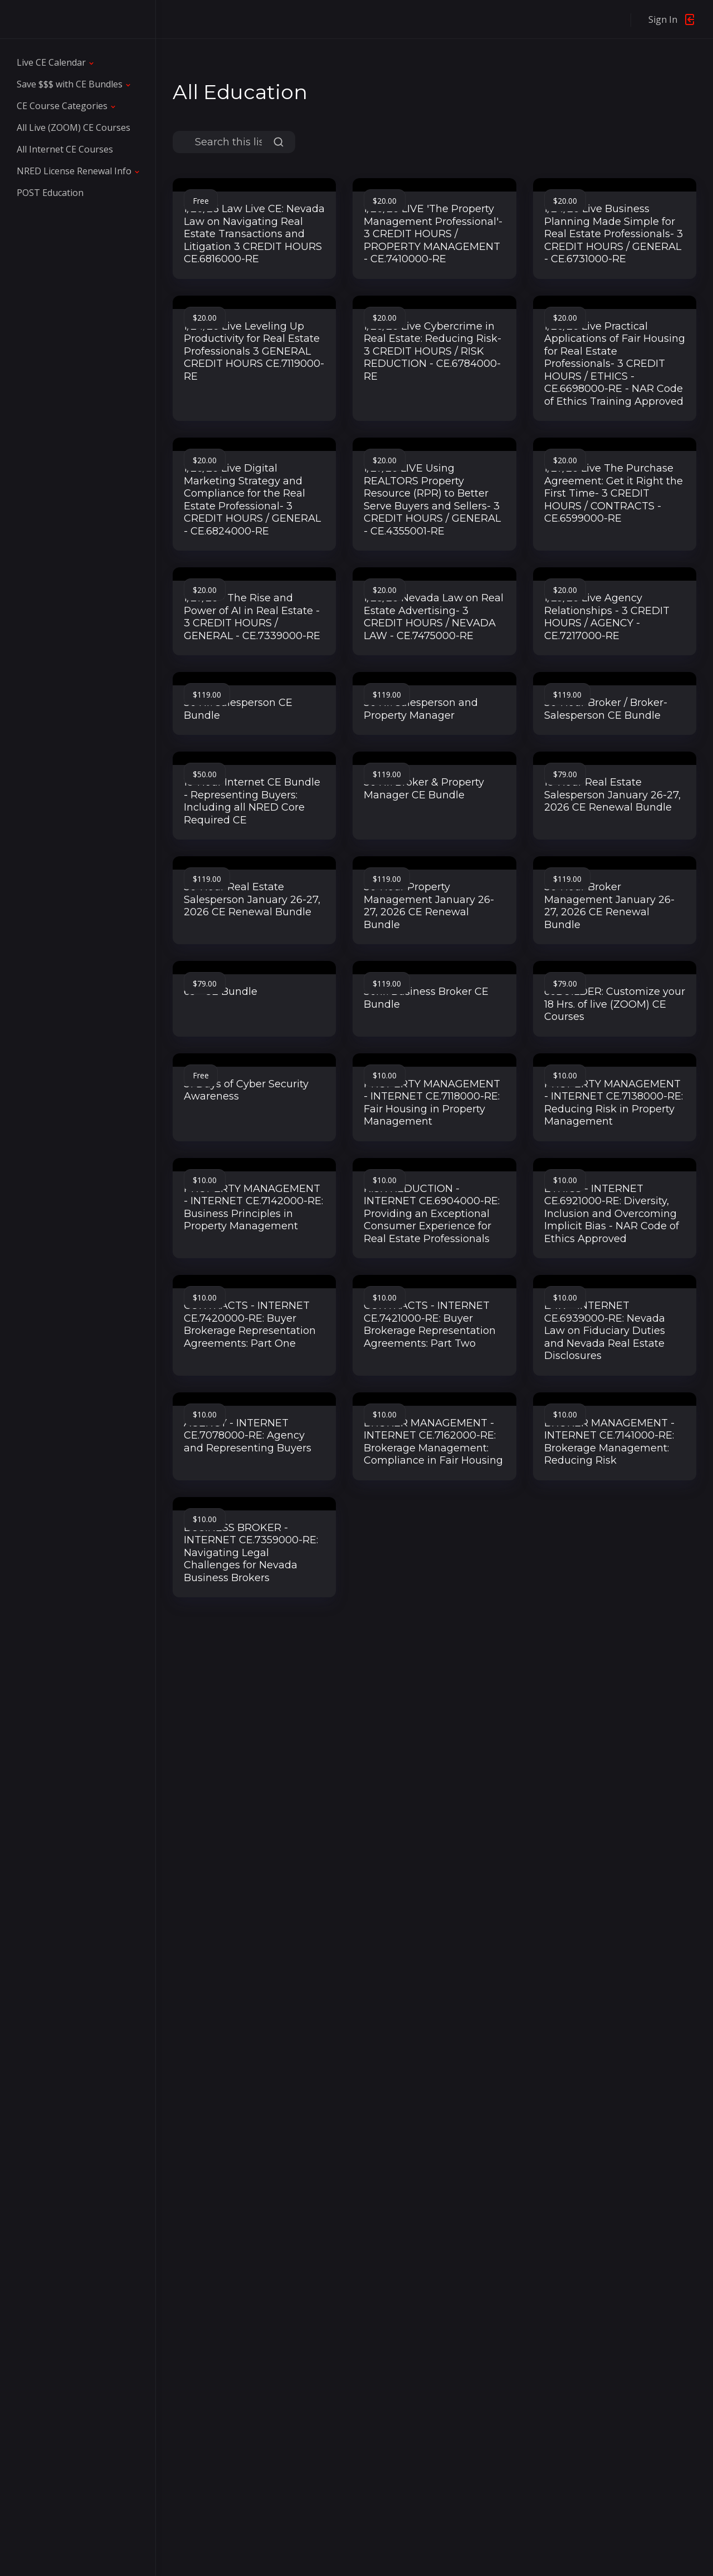 The width and height of the screenshot is (713, 2576). Describe the element at coordinates (426, 997) in the screenshot. I see `36hr. Business Broker CE Bundle` at that location.